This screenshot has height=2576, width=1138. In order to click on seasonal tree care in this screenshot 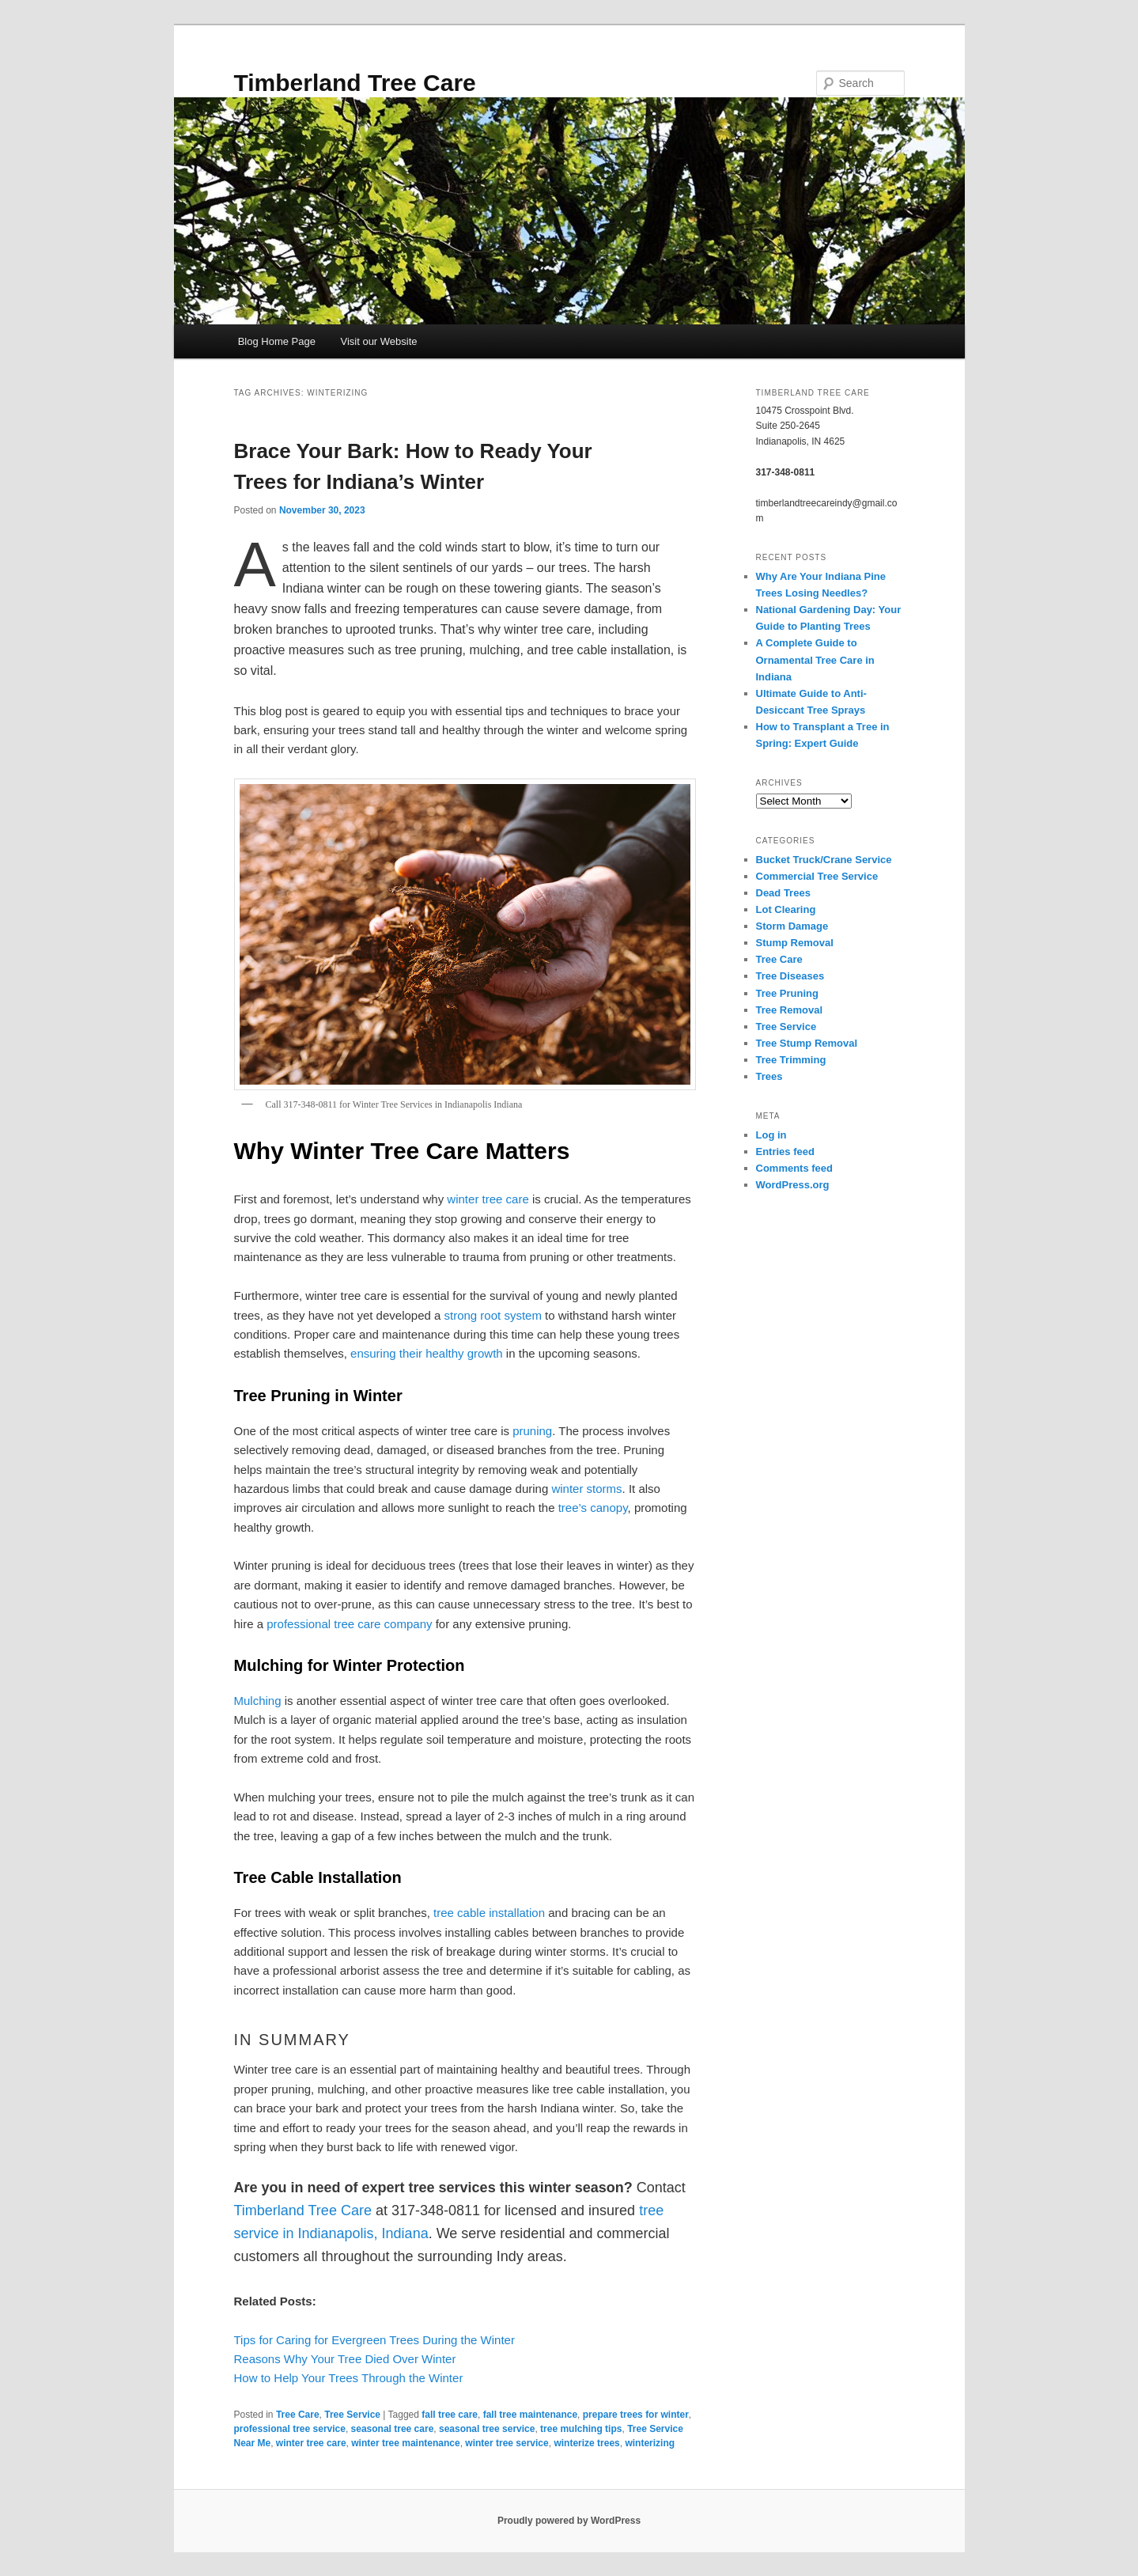, I will do `click(392, 2428)`.